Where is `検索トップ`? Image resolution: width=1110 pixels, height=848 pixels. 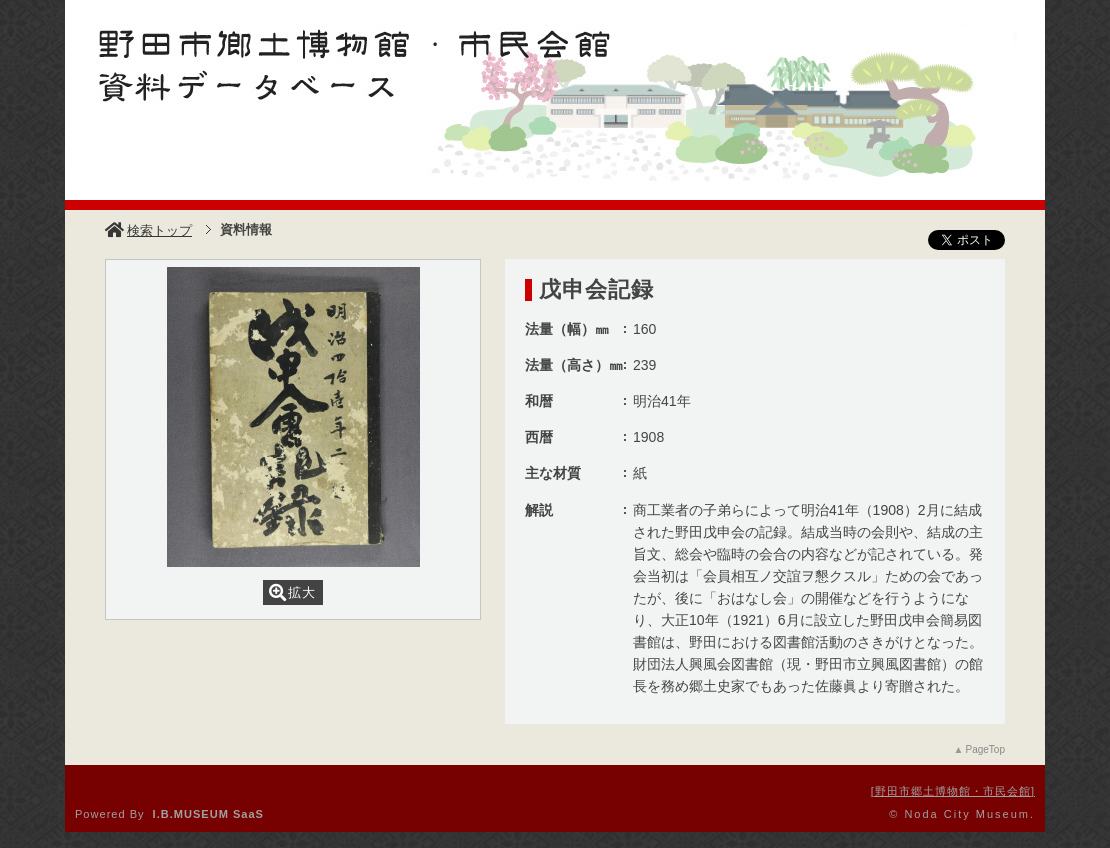 検索トップ is located at coordinates (148, 230).